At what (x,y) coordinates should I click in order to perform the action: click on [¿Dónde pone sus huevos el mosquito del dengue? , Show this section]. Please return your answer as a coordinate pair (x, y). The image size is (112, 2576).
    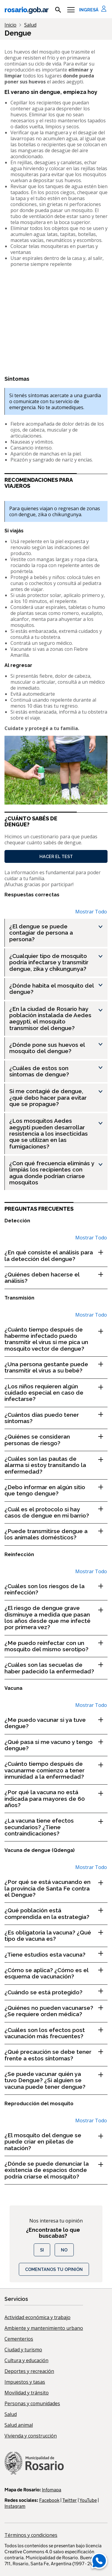
    Looking at the image, I should click on (58, 1048).